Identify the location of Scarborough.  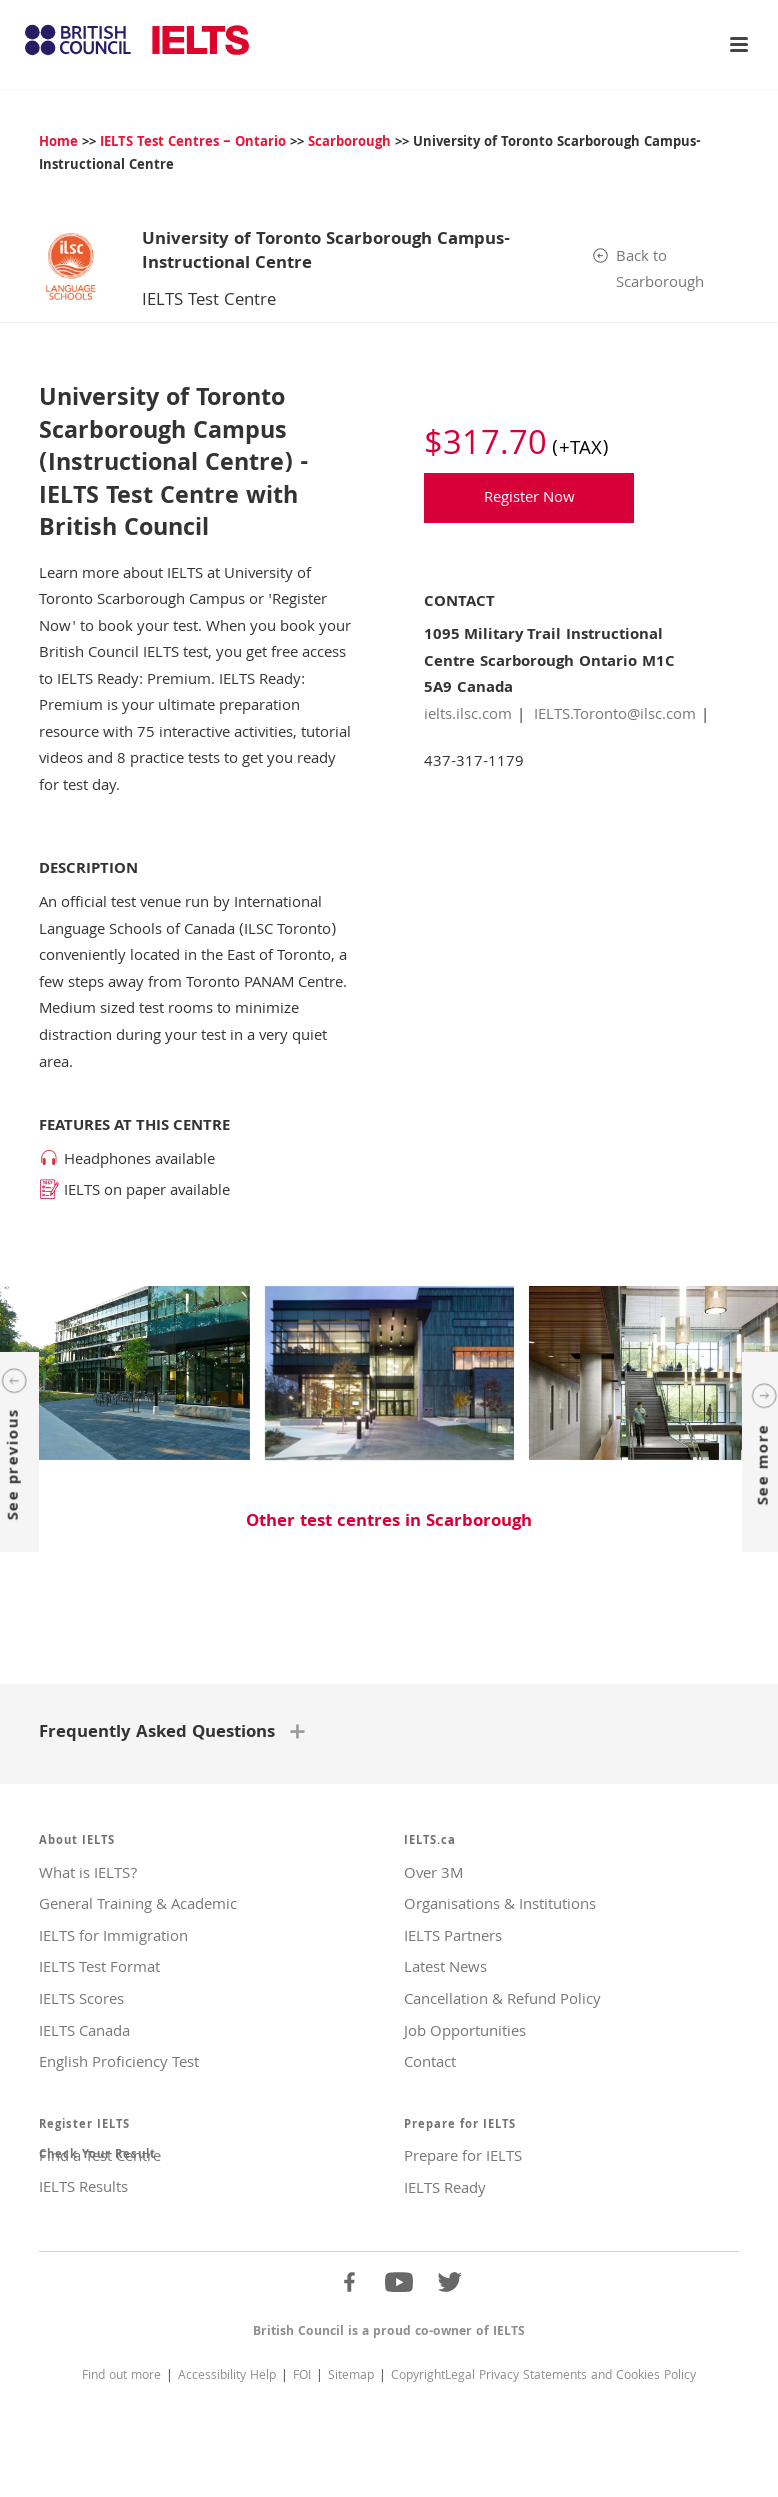
(349, 143).